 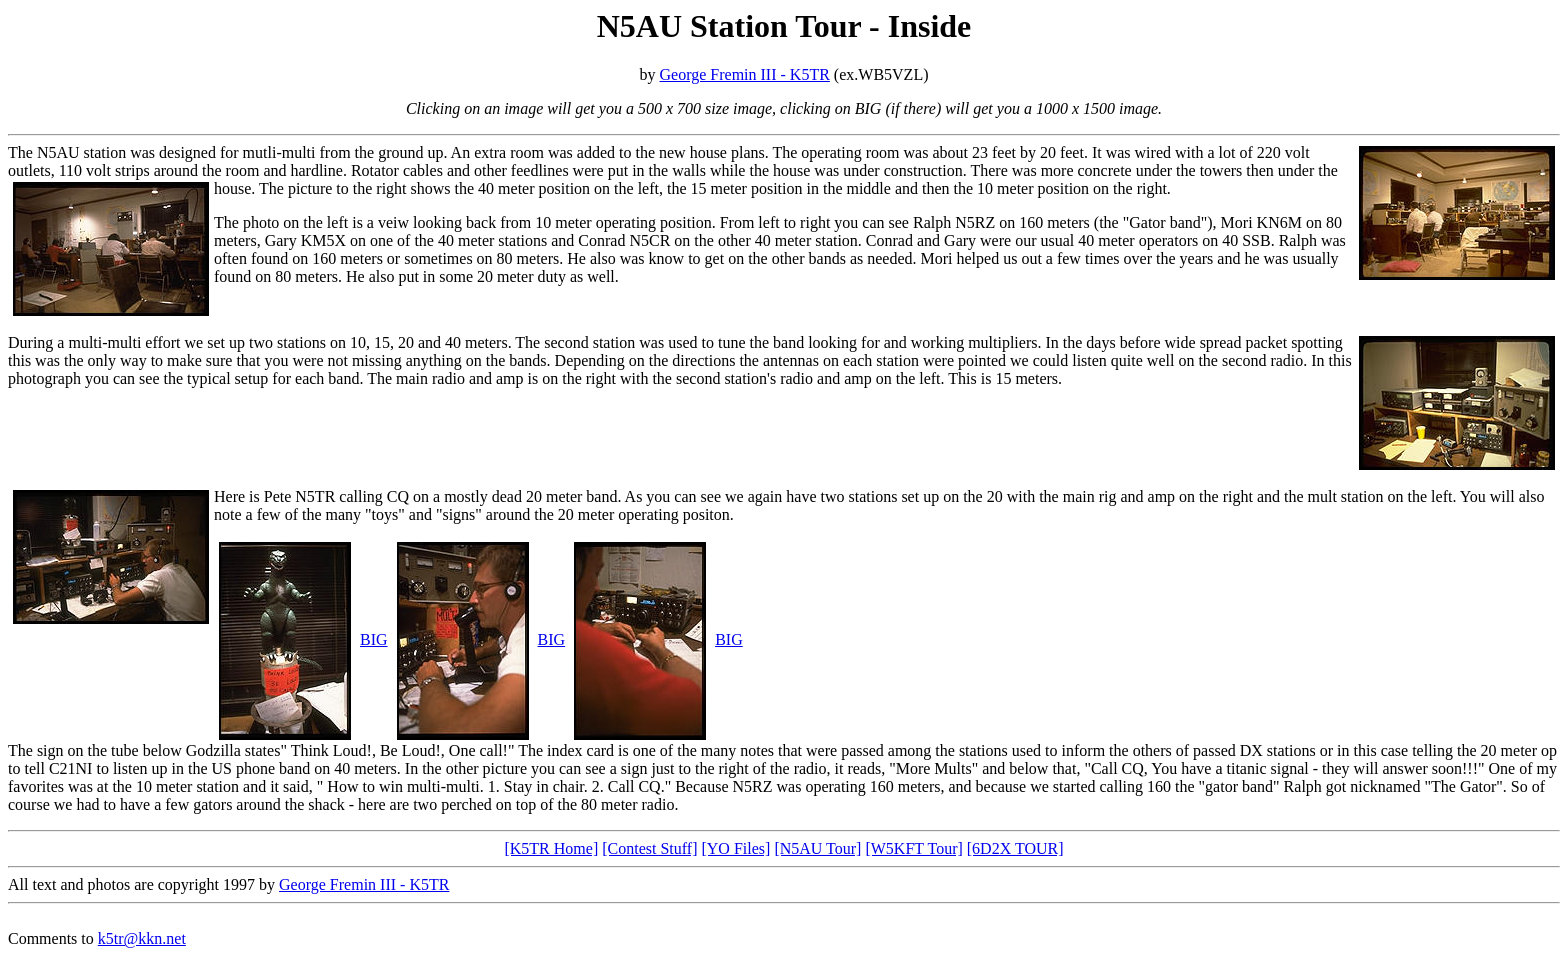 What do you see at coordinates (817, 848) in the screenshot?
I see `[N5AU Tour]` at bounding box center [817, 848].